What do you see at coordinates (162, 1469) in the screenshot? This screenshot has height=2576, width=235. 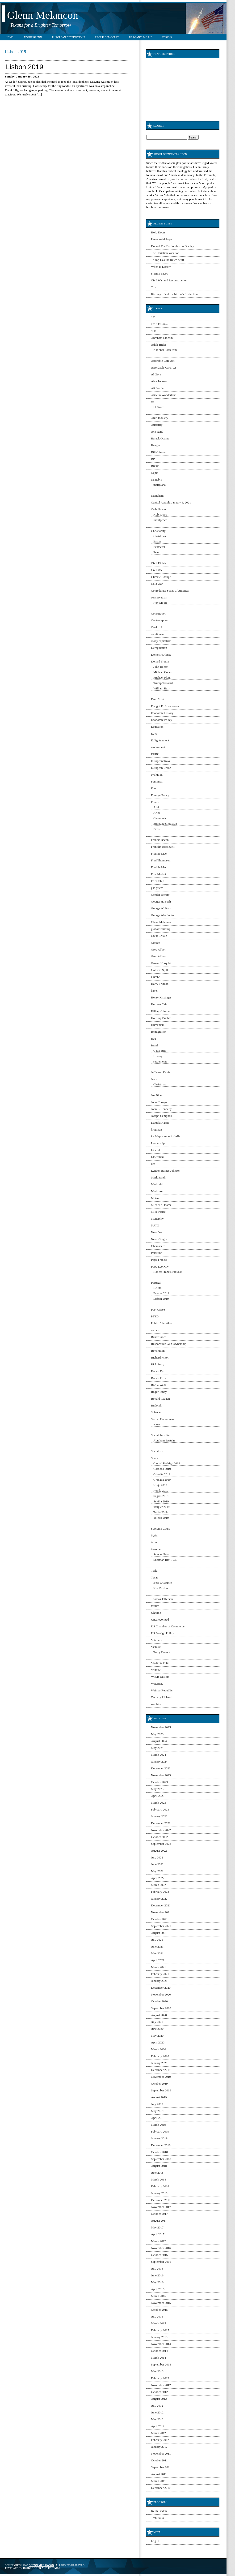 I see `Cordoba 2019` at bounding box center [162, 1469].